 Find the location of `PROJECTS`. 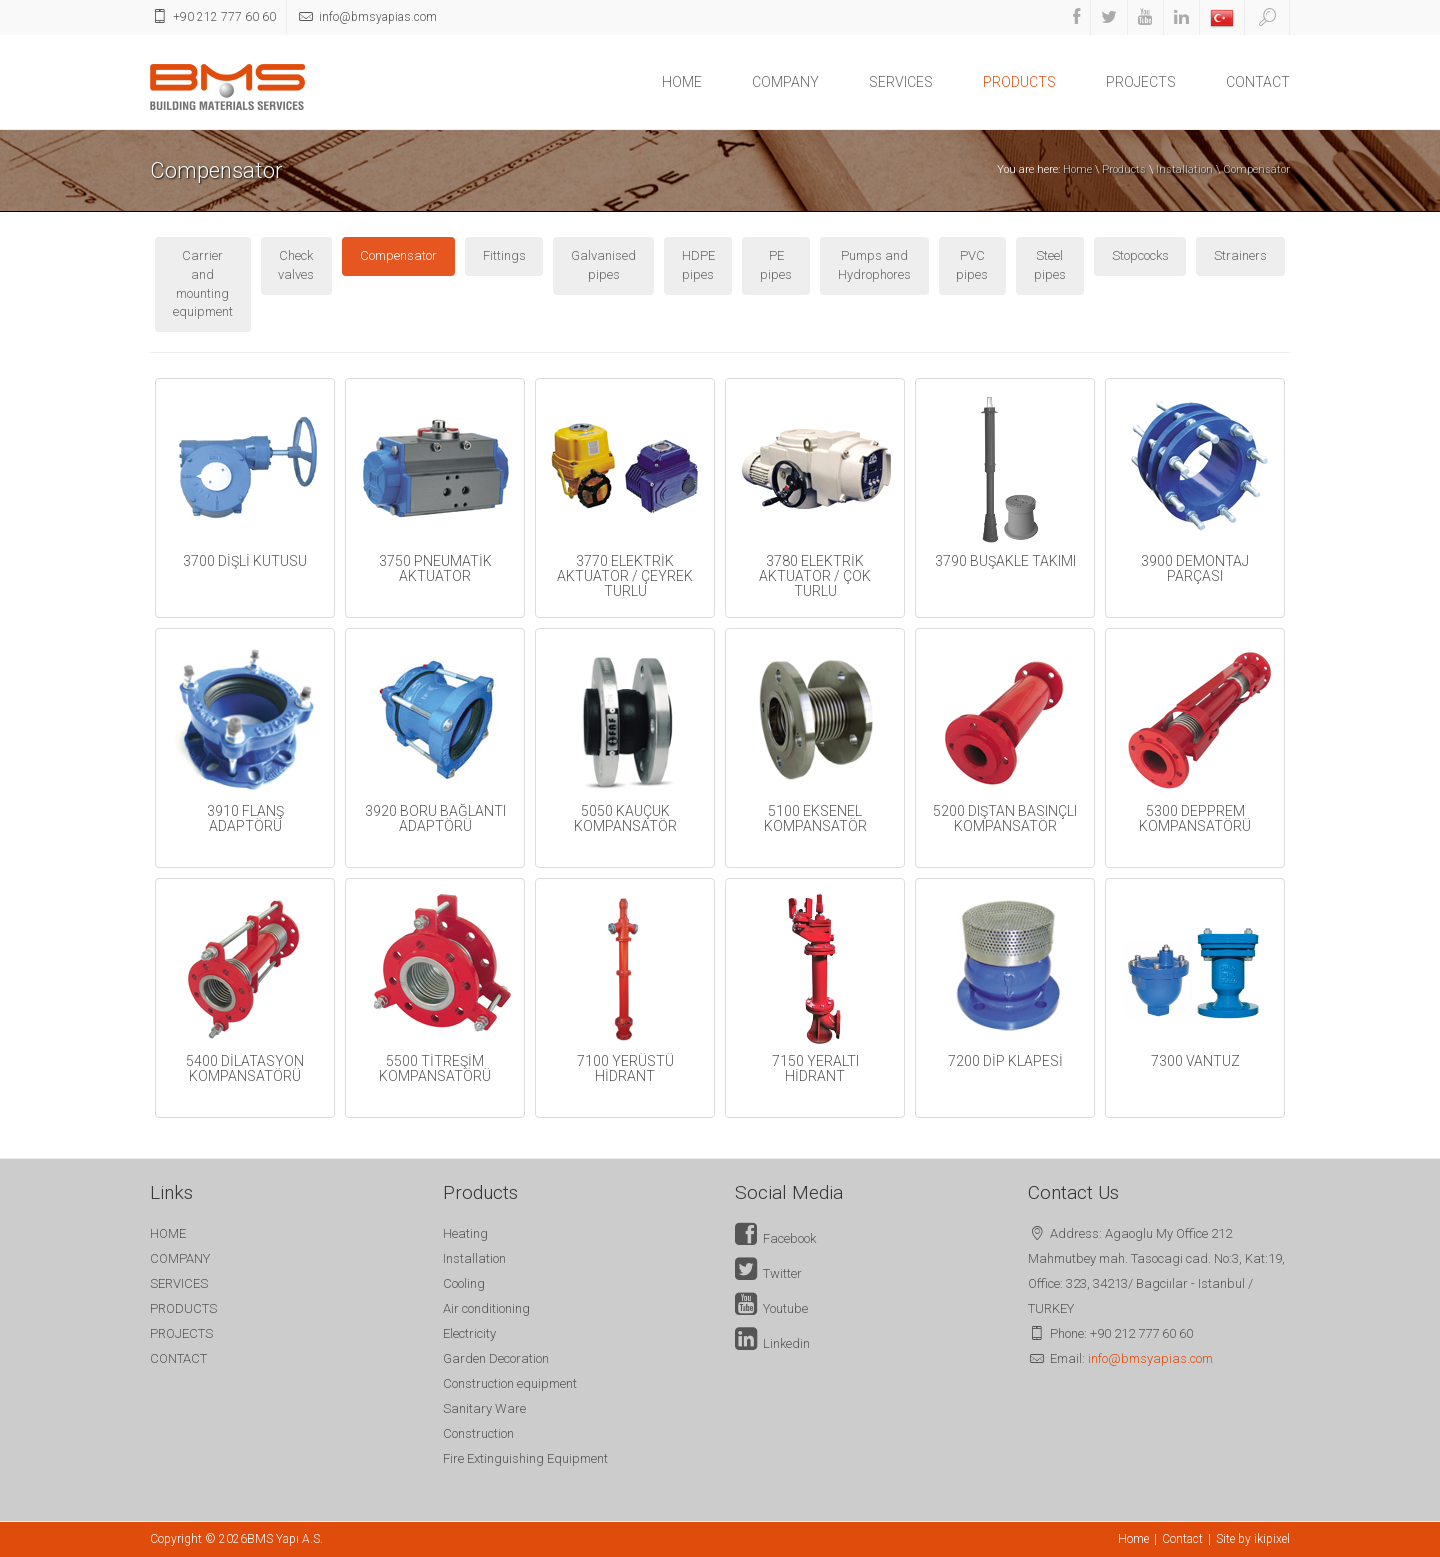

PROJECTS is located at coordinates (1141, 82).